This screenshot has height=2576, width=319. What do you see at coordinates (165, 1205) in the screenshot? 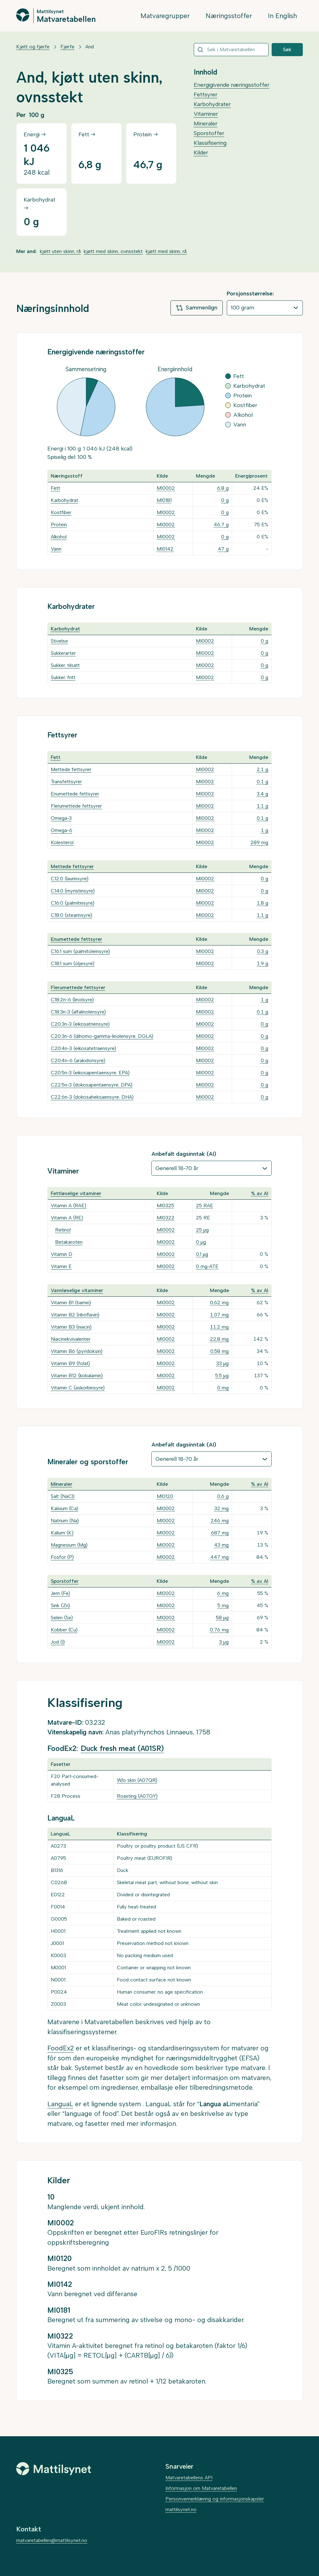
I see `MI0325` at bounding box center [165, 1205].